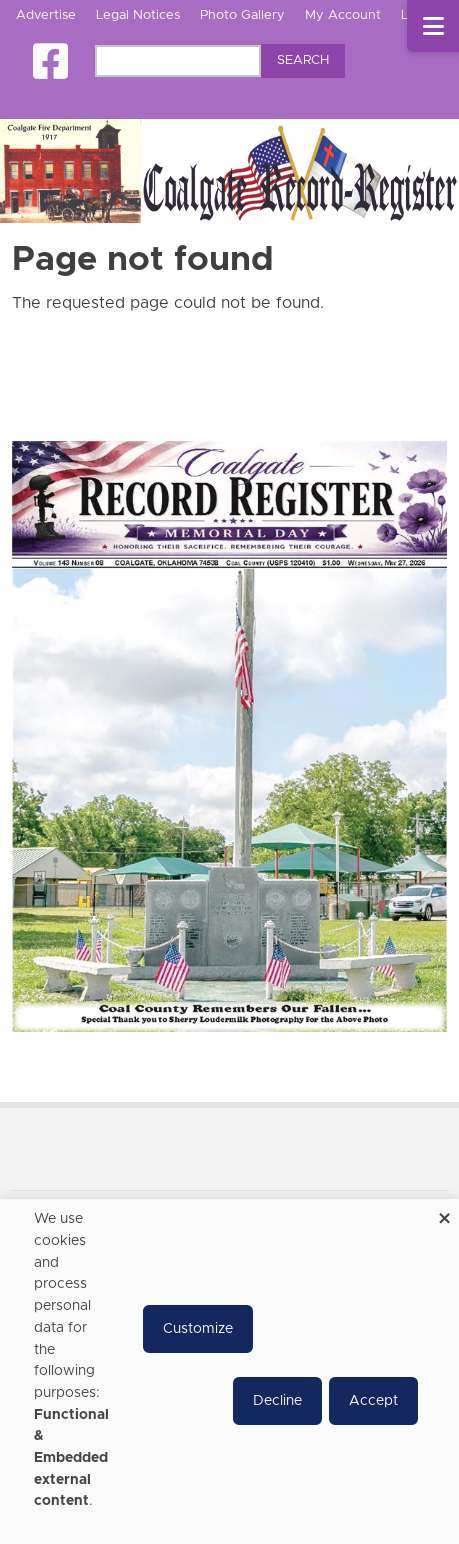 The image size is (459, 1544). I want to click on Accept, so click(373, 1401).